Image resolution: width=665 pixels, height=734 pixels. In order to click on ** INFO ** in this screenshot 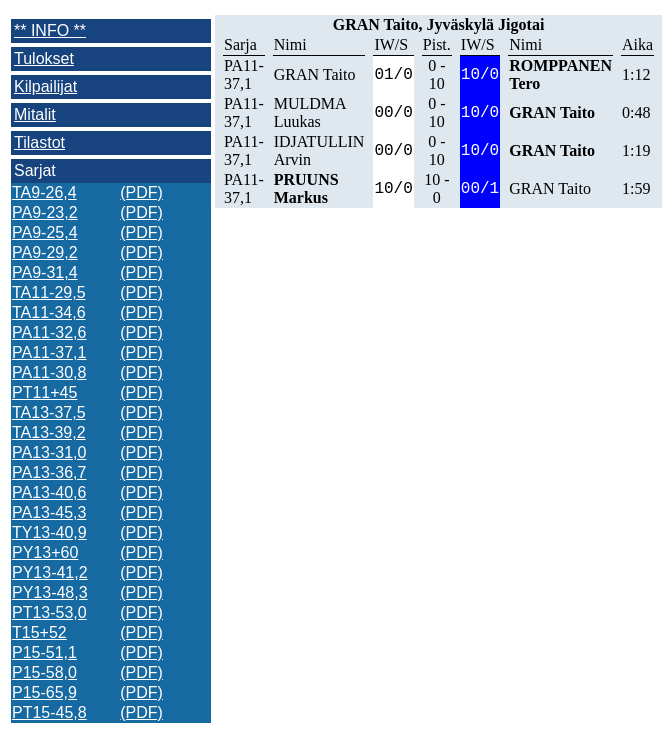, I will do `click(50, 30)`.